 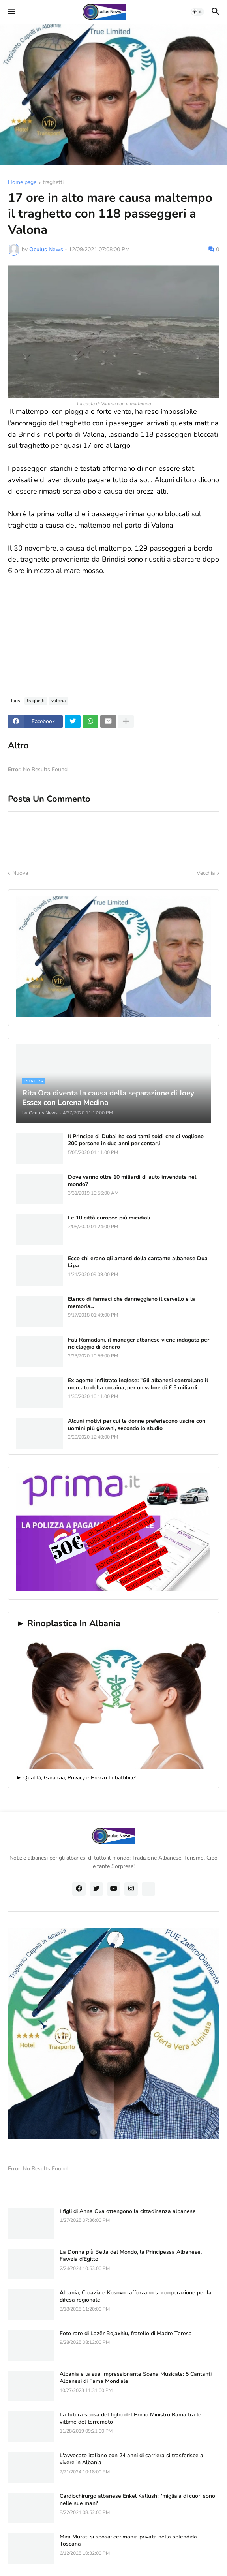 What do you see at coordinates (58, 700) in the screenshot?
I see `valona` at bounding box center [58, 700].